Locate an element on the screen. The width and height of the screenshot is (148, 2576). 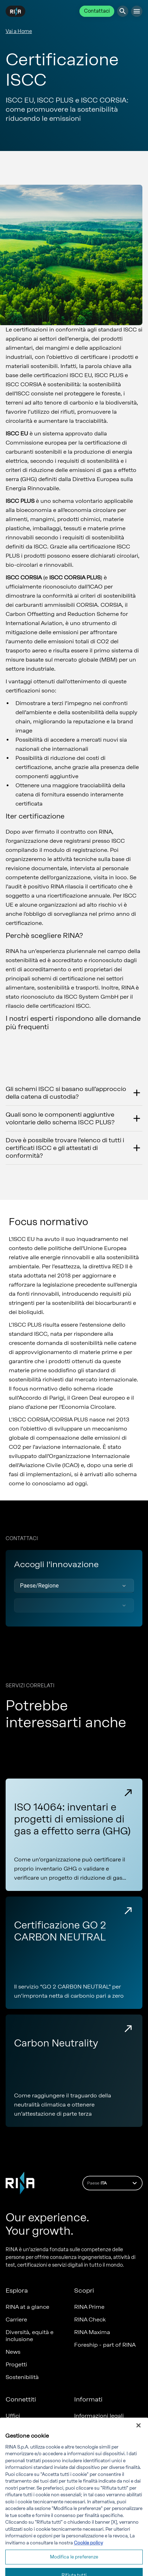
Paese is located at coordinates (113, 2183).